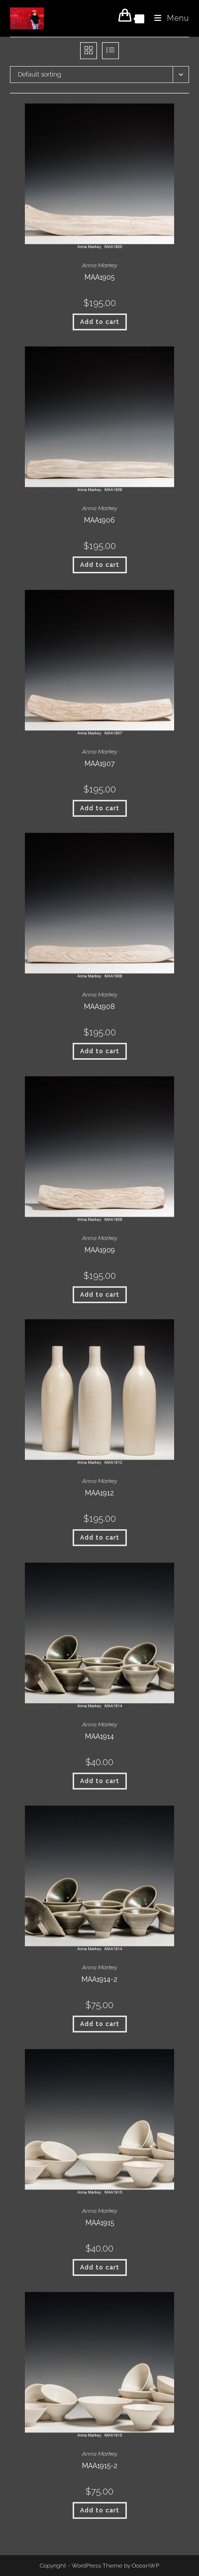 The height and width of the screenshot is (2576, 199). What do you see at coordinates (99, 277) in the screenshot?
I see `MAA1905` at bounding box center [99, 277].